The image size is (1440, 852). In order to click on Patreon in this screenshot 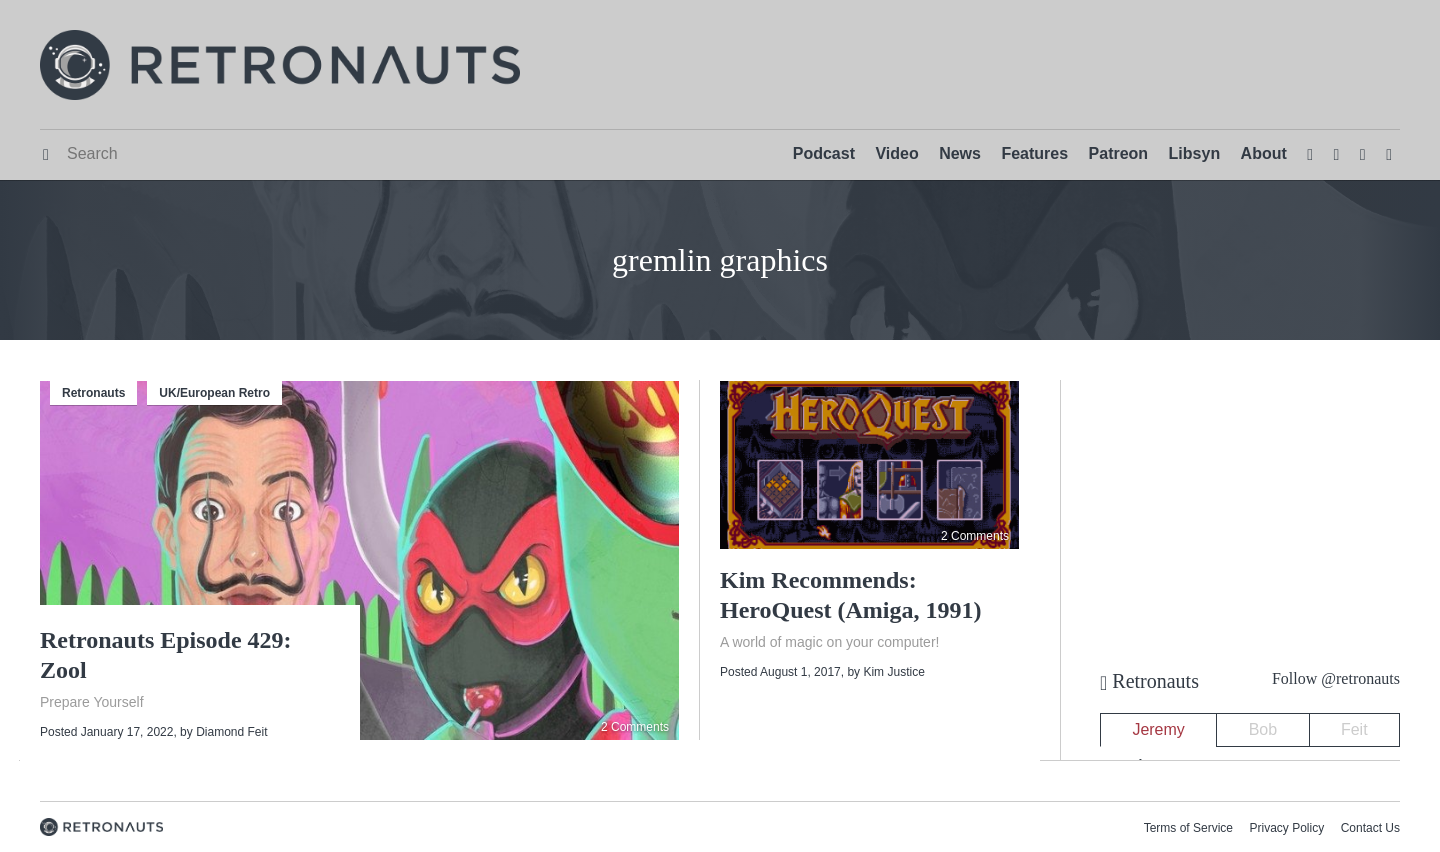, I will do `click(1119, 153)`.